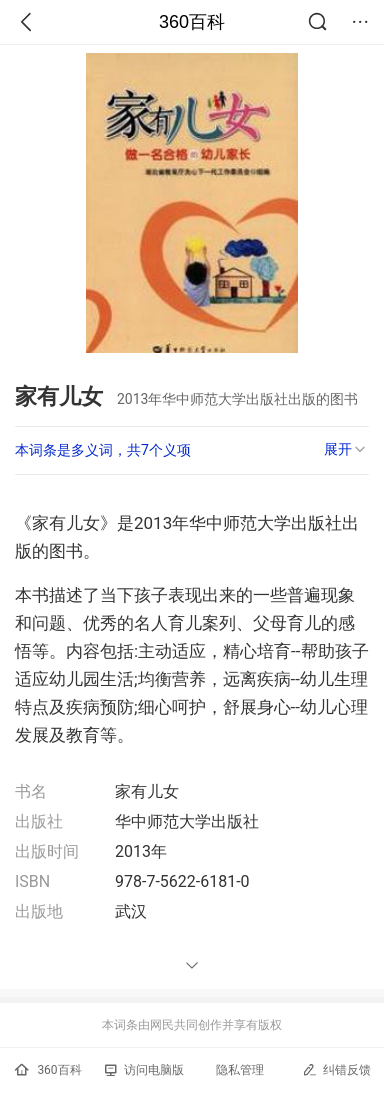 The width and height of the screenshot is (384, 1093). Describe the element at coordinates (192, 22) in the screenshot. I see `360百科` at that location.